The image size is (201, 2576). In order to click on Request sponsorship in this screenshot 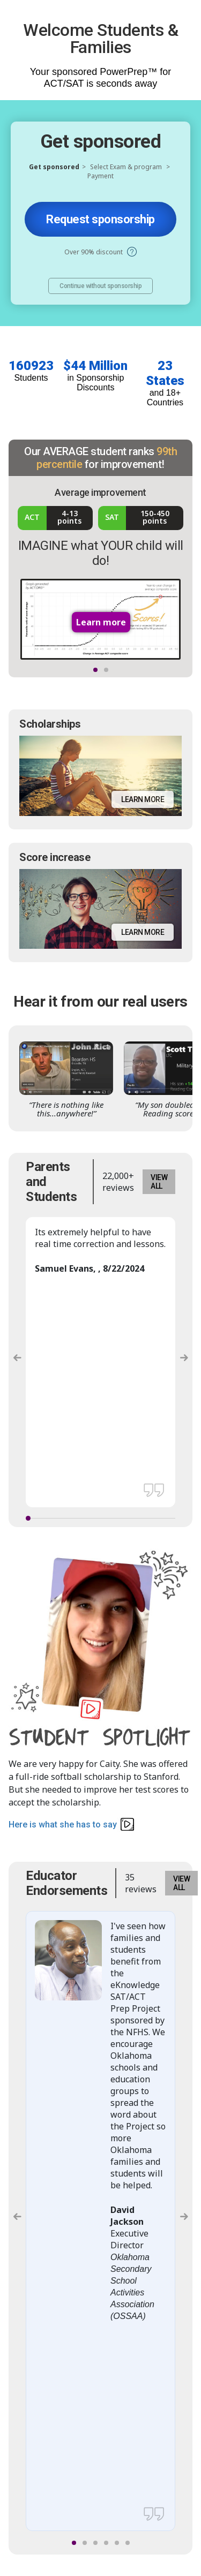, I will do `click(100, 219)`.